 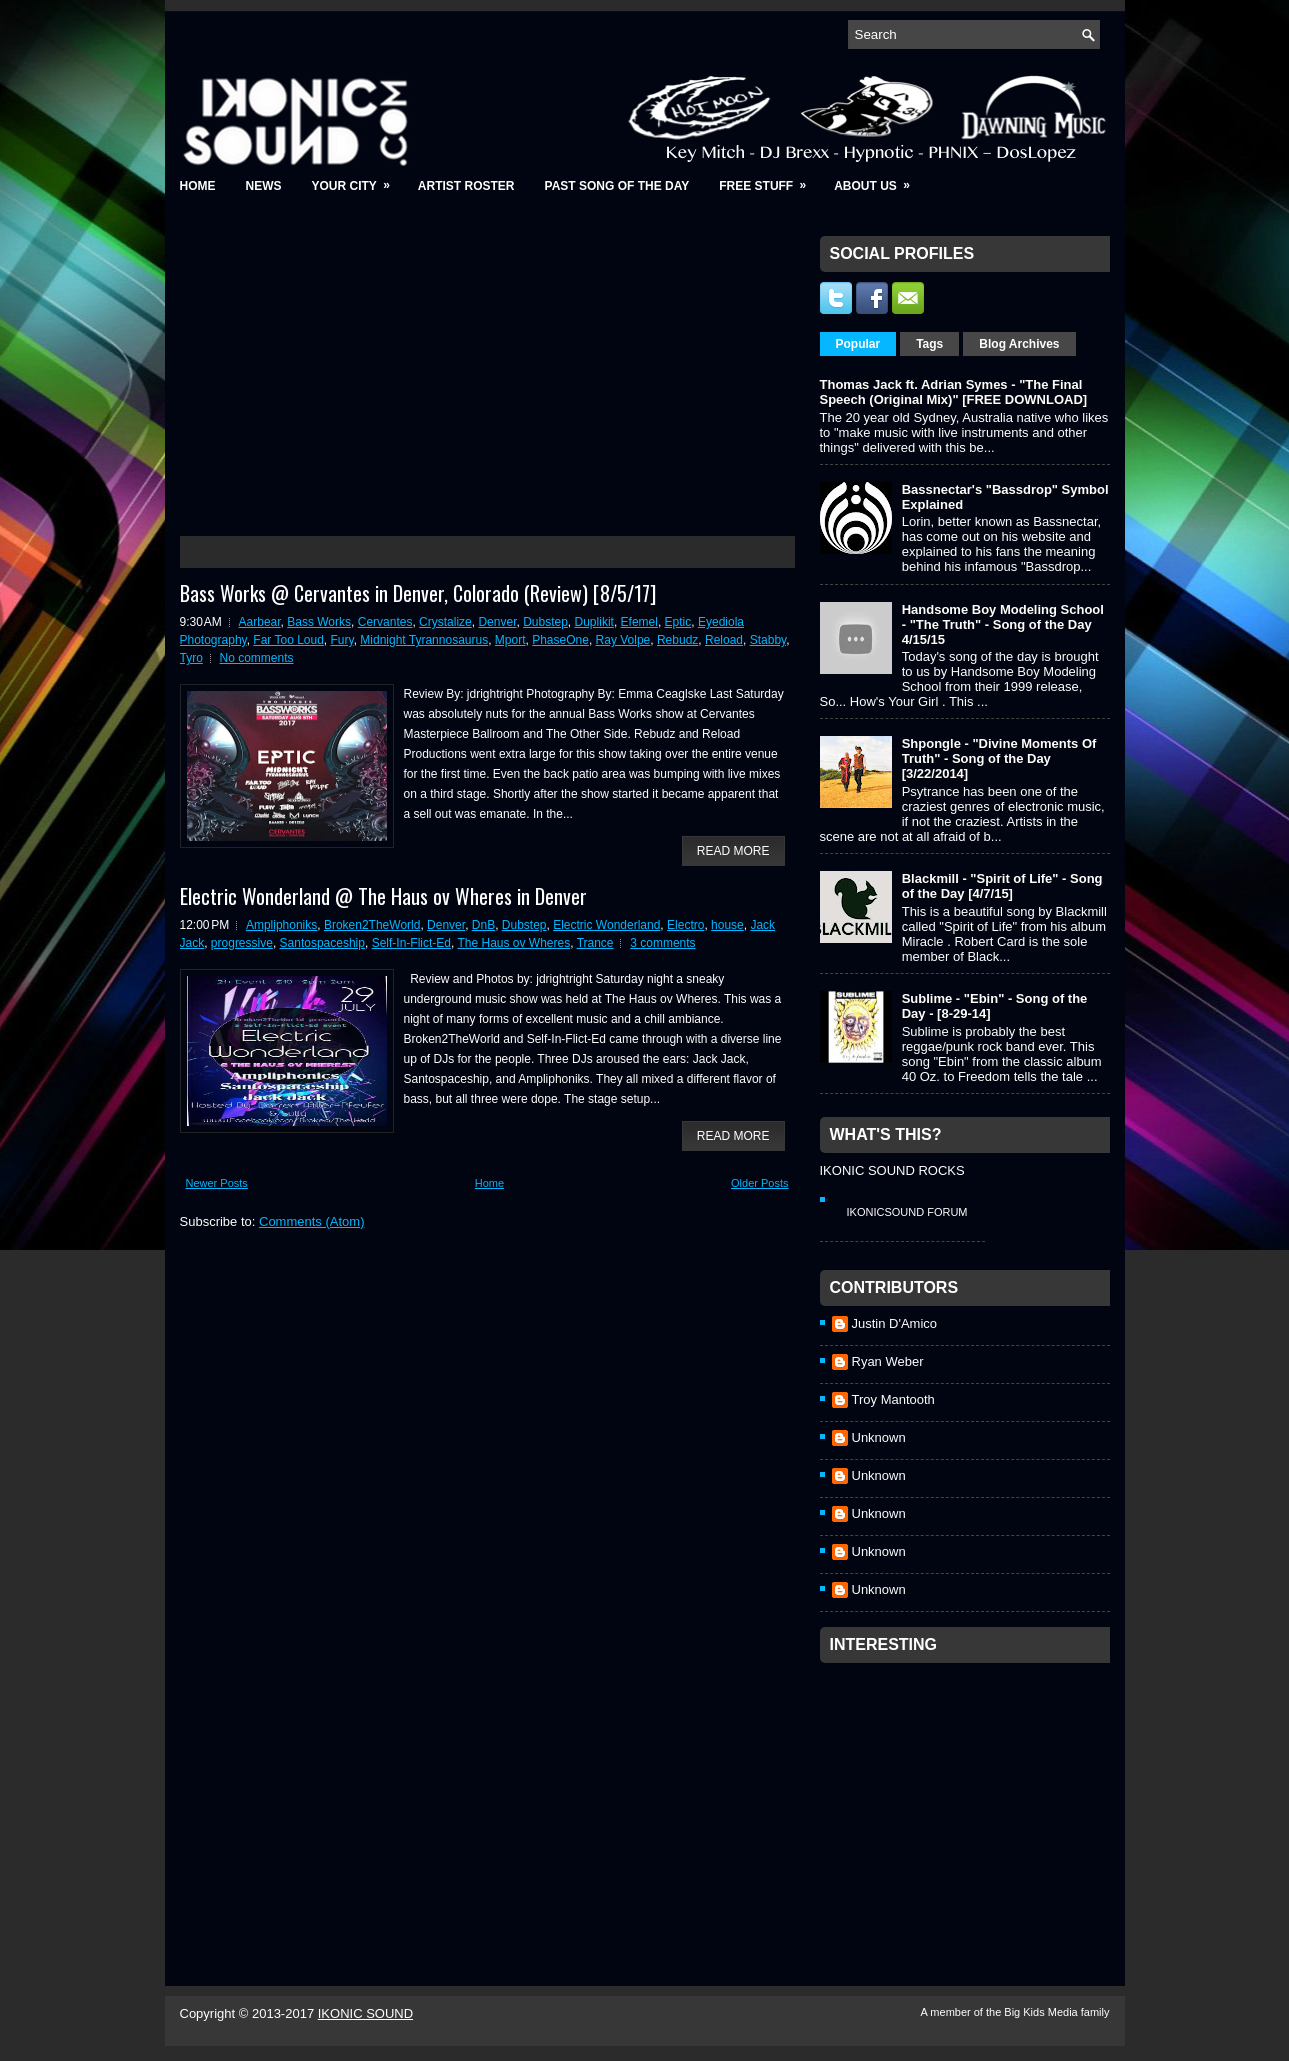 What do you see at coordinates (264, 186) in the screenshot?
I see `News` at bounding box center [264, 186].